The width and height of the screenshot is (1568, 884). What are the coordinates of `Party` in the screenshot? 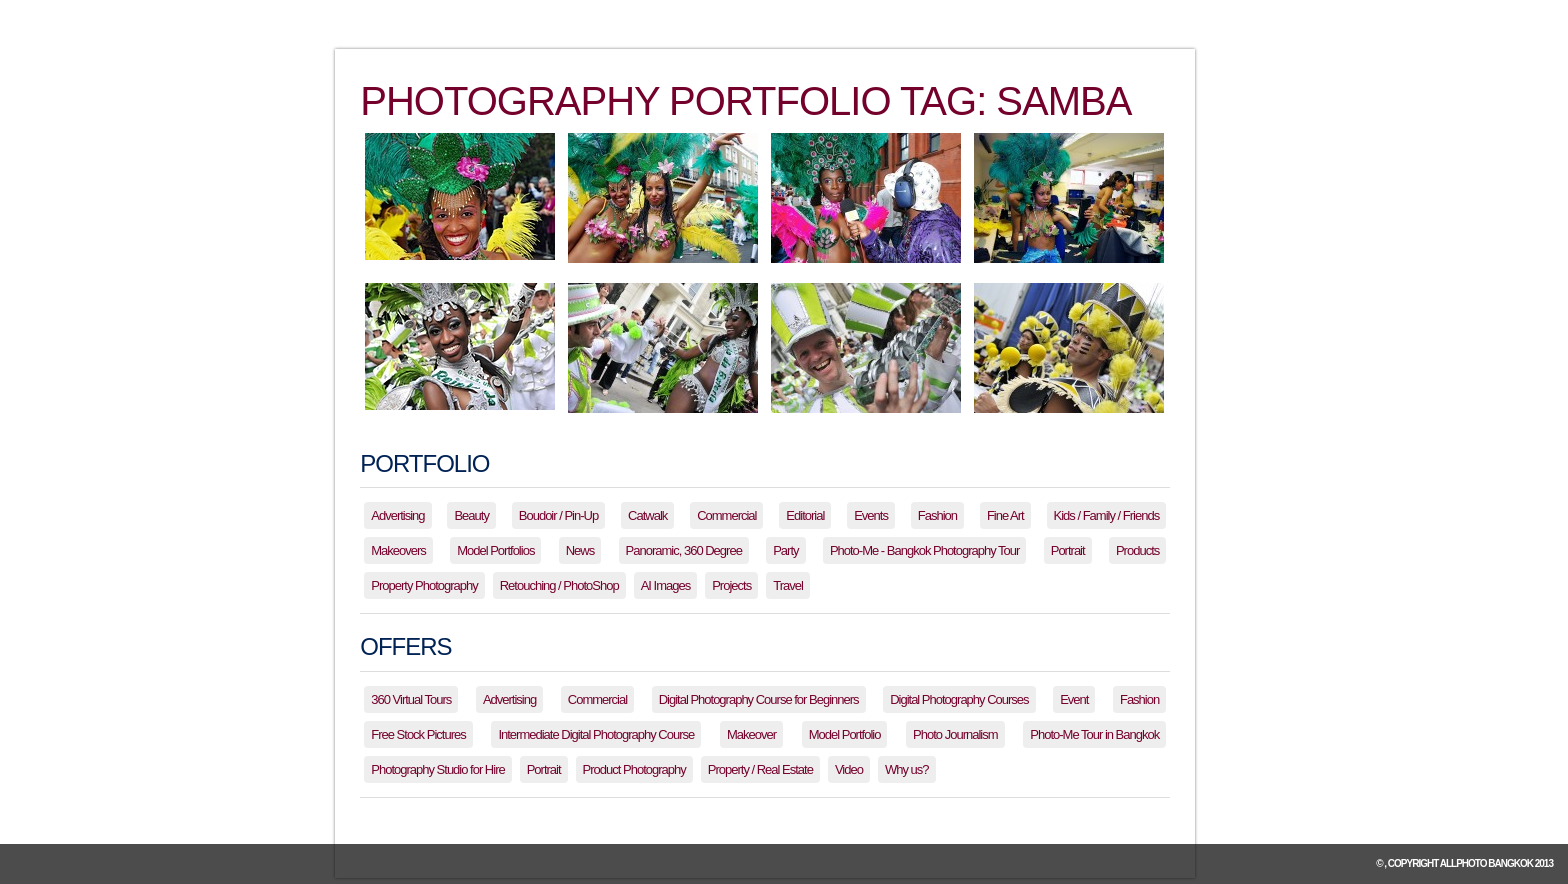 It's located at (785, 550).